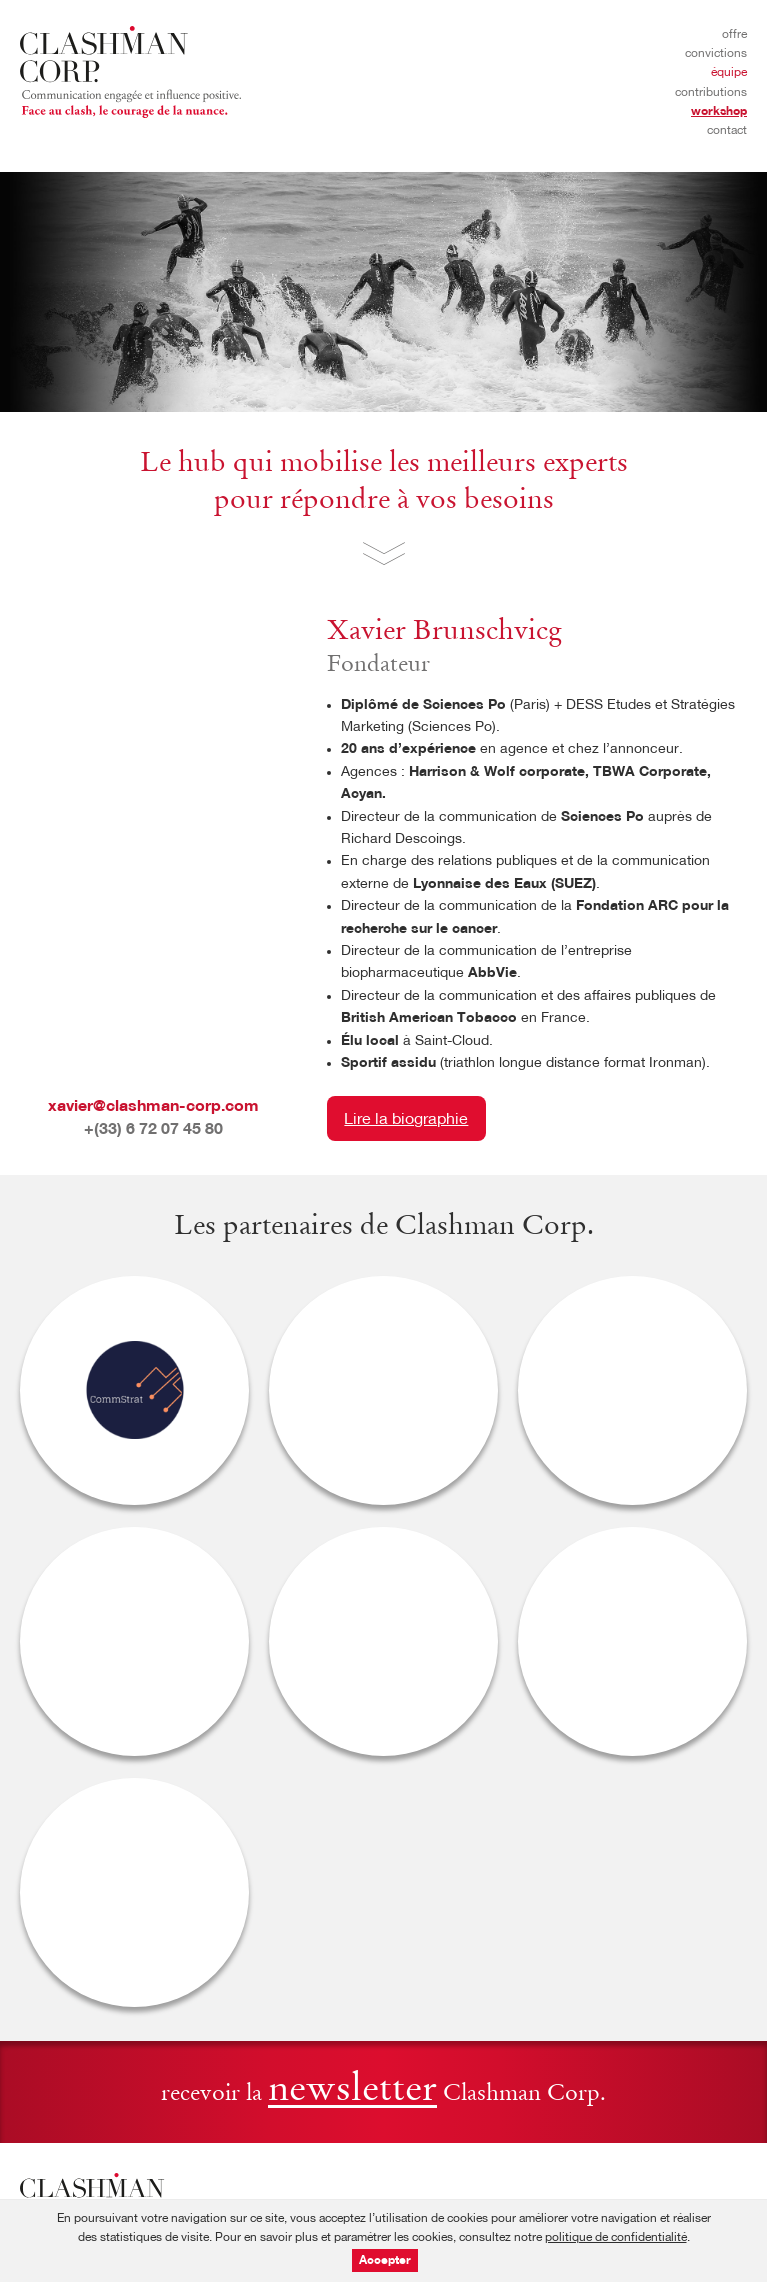 The width and height of the screenshot is (767, 2282). I want to click on Contributions, so click(711, 93).